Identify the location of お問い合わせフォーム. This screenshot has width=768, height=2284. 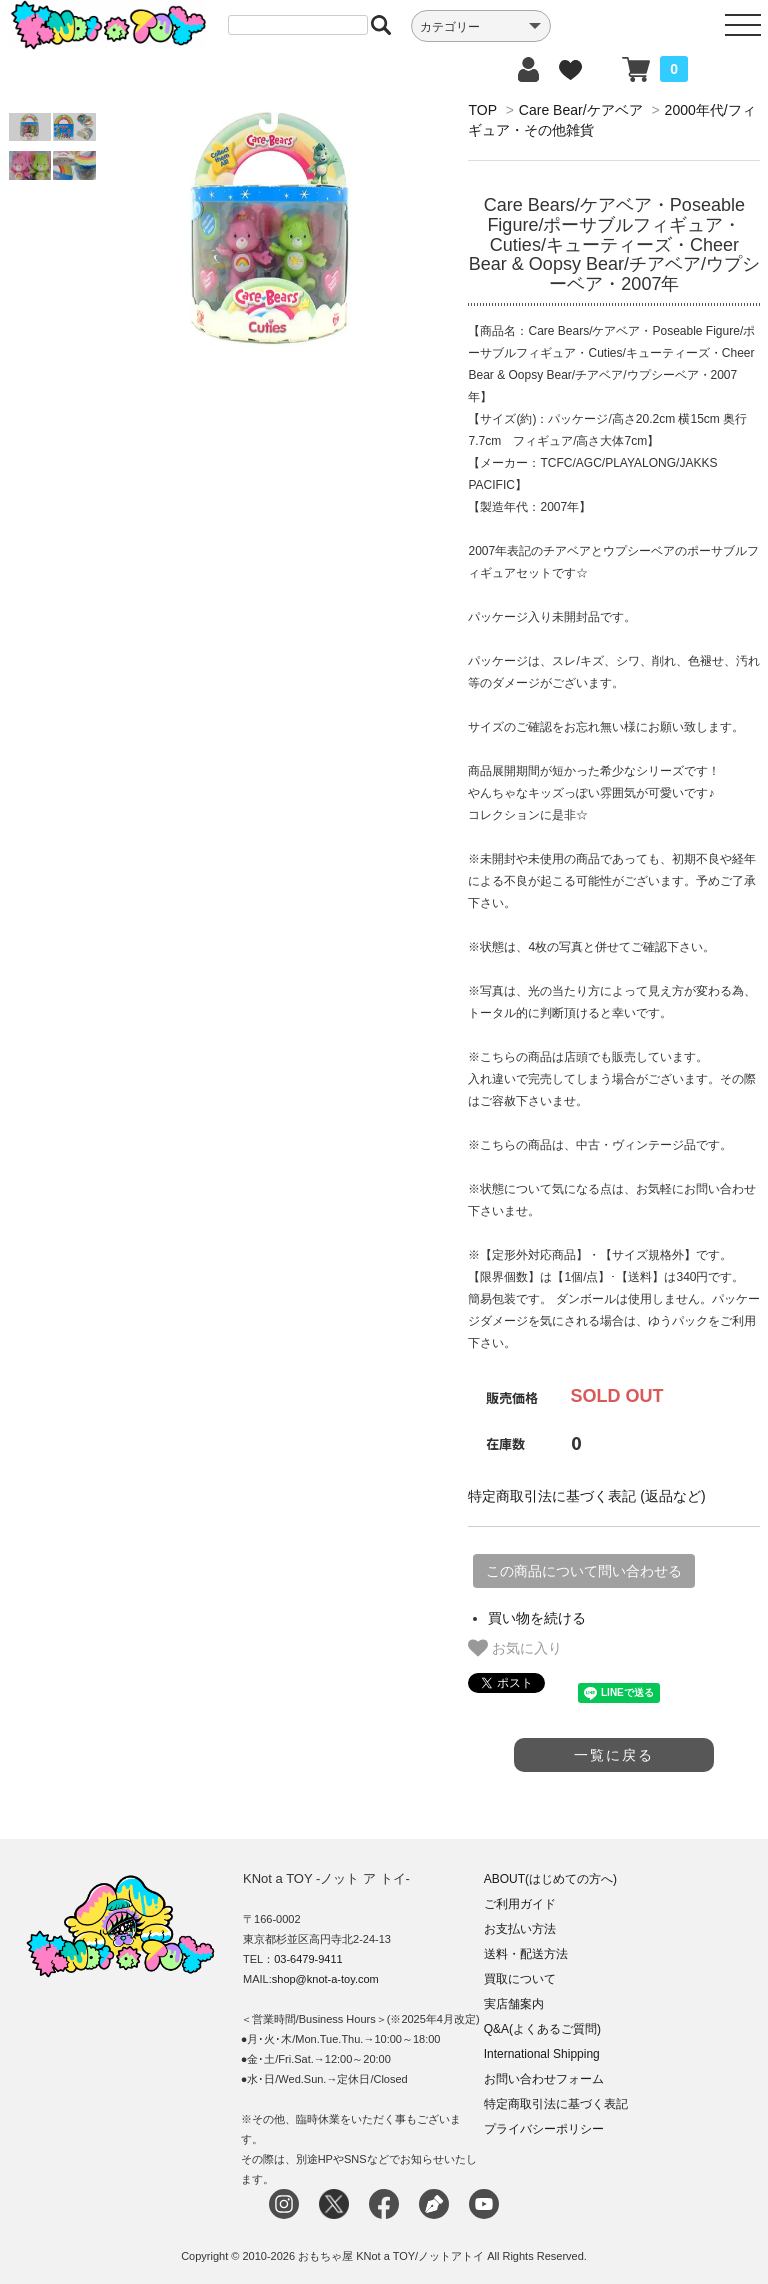
(544, 2079).